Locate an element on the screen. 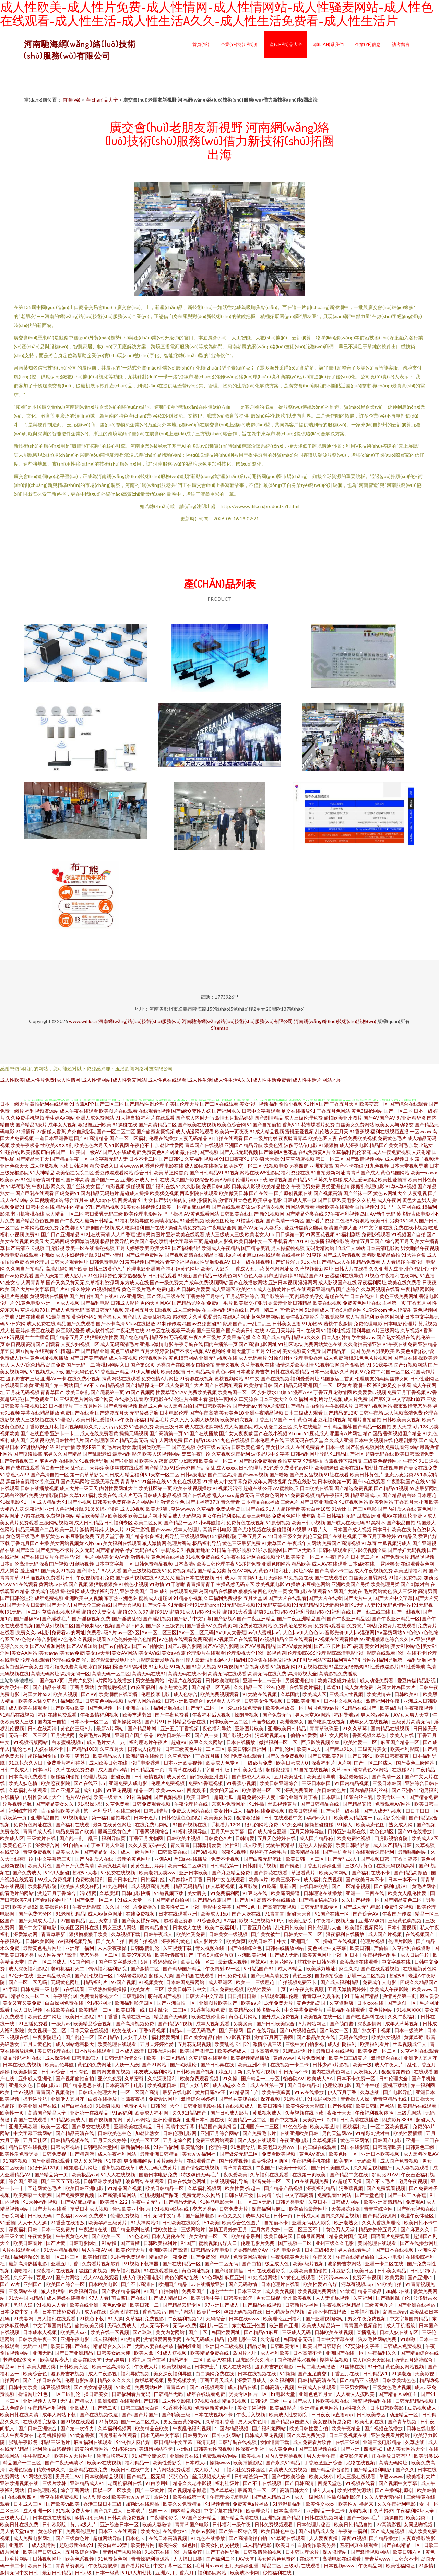 This screenshot has height=2576, width=439. 成年人网站下载 is located at coordinates (59, 2414).